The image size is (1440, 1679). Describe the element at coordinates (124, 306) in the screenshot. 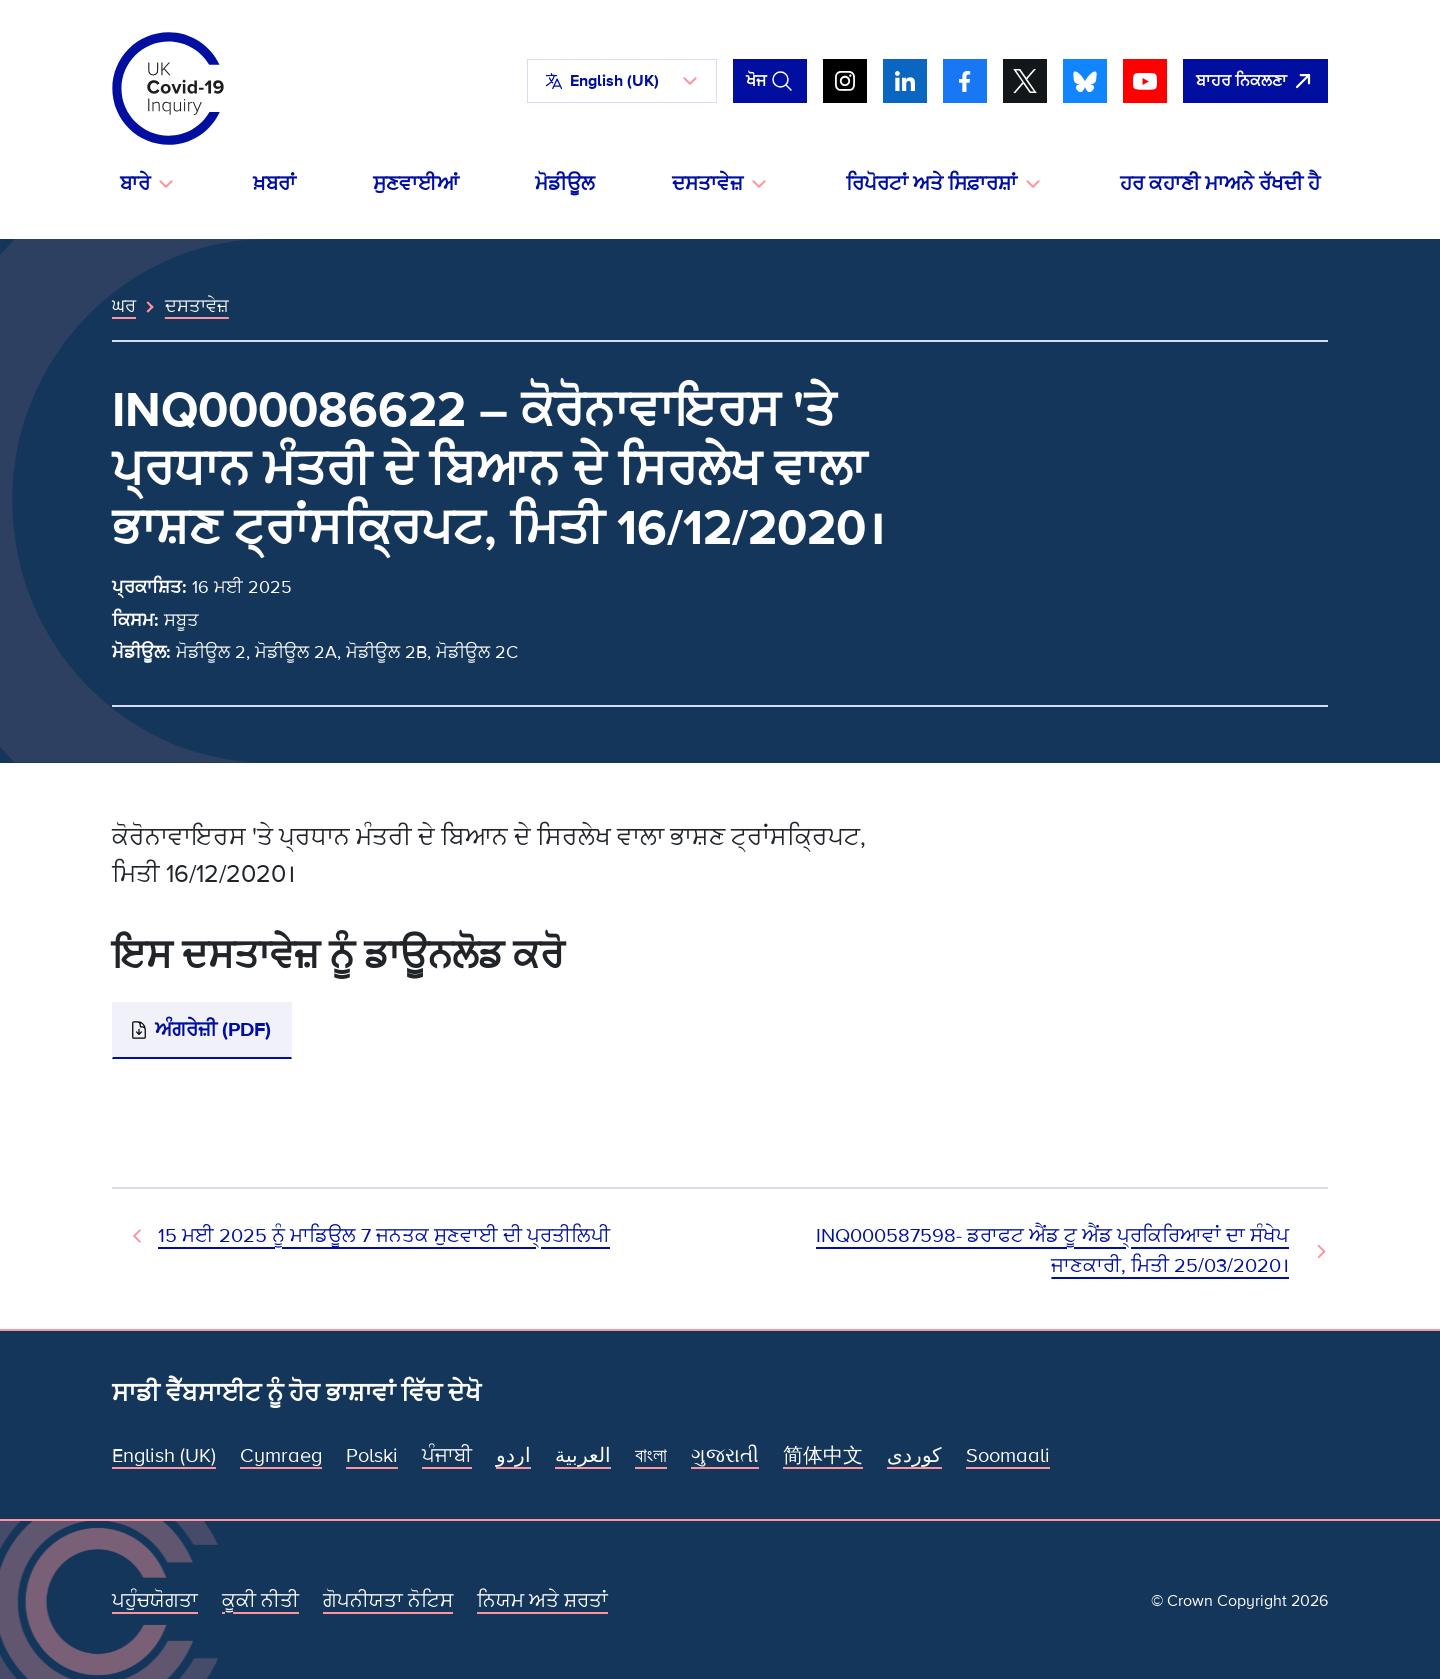

I see `ਘਰ` at that location.